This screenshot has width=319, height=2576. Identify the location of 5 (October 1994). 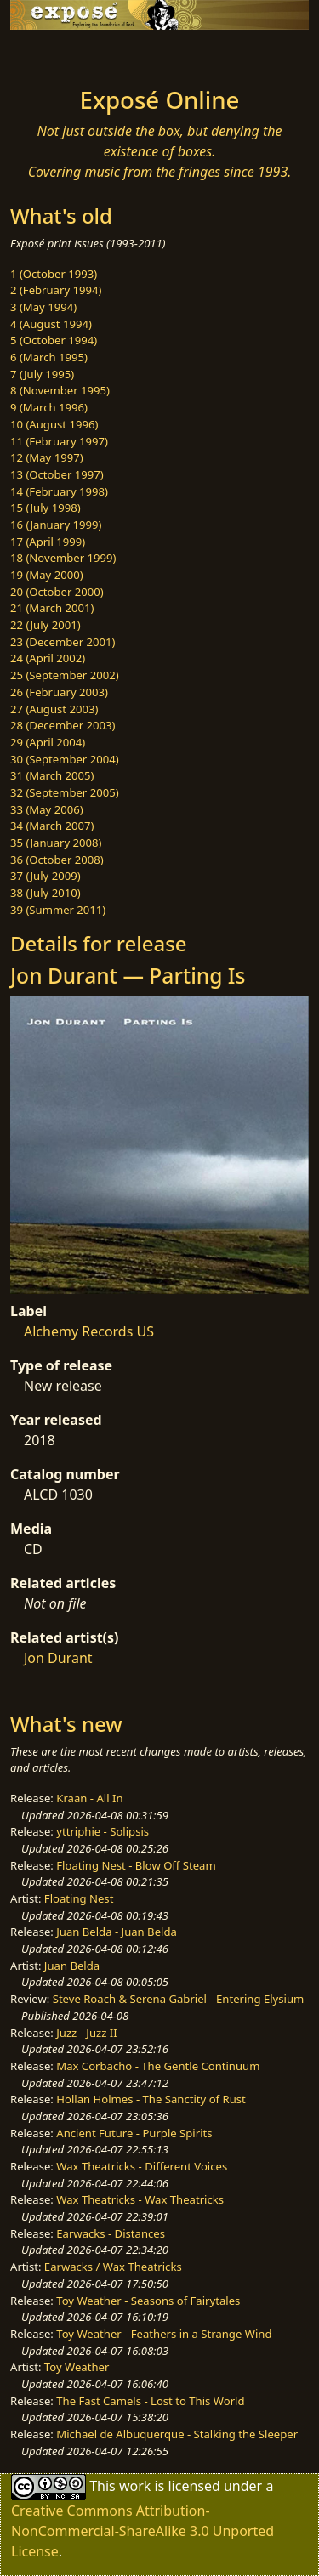
(53, 340).